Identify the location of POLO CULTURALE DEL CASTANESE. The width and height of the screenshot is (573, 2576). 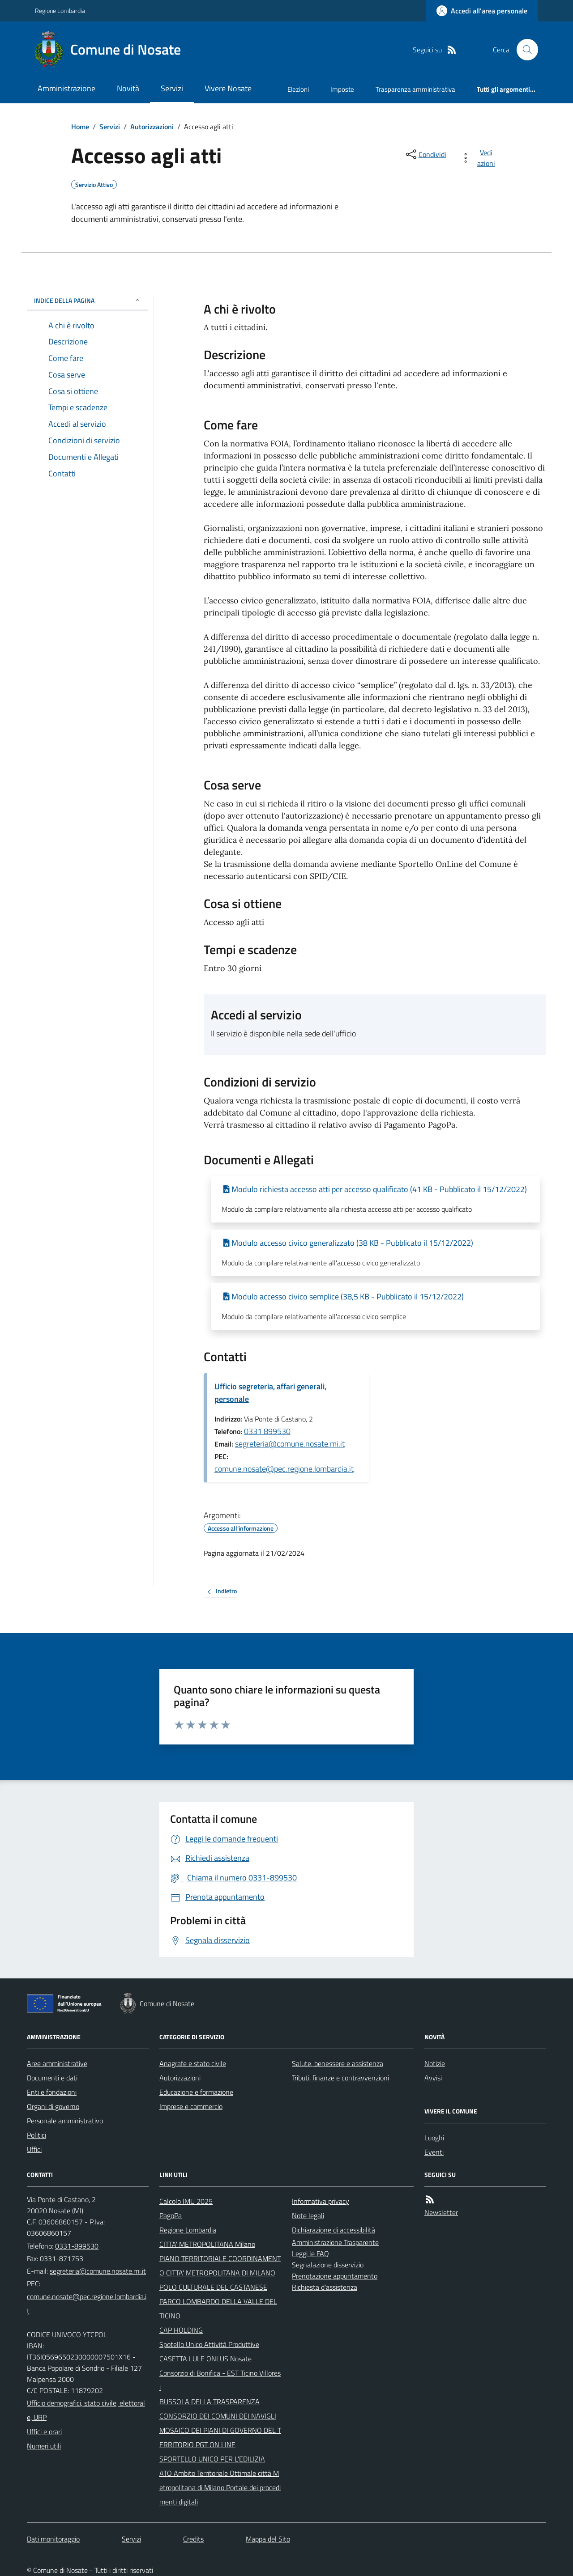
(213, 2287).